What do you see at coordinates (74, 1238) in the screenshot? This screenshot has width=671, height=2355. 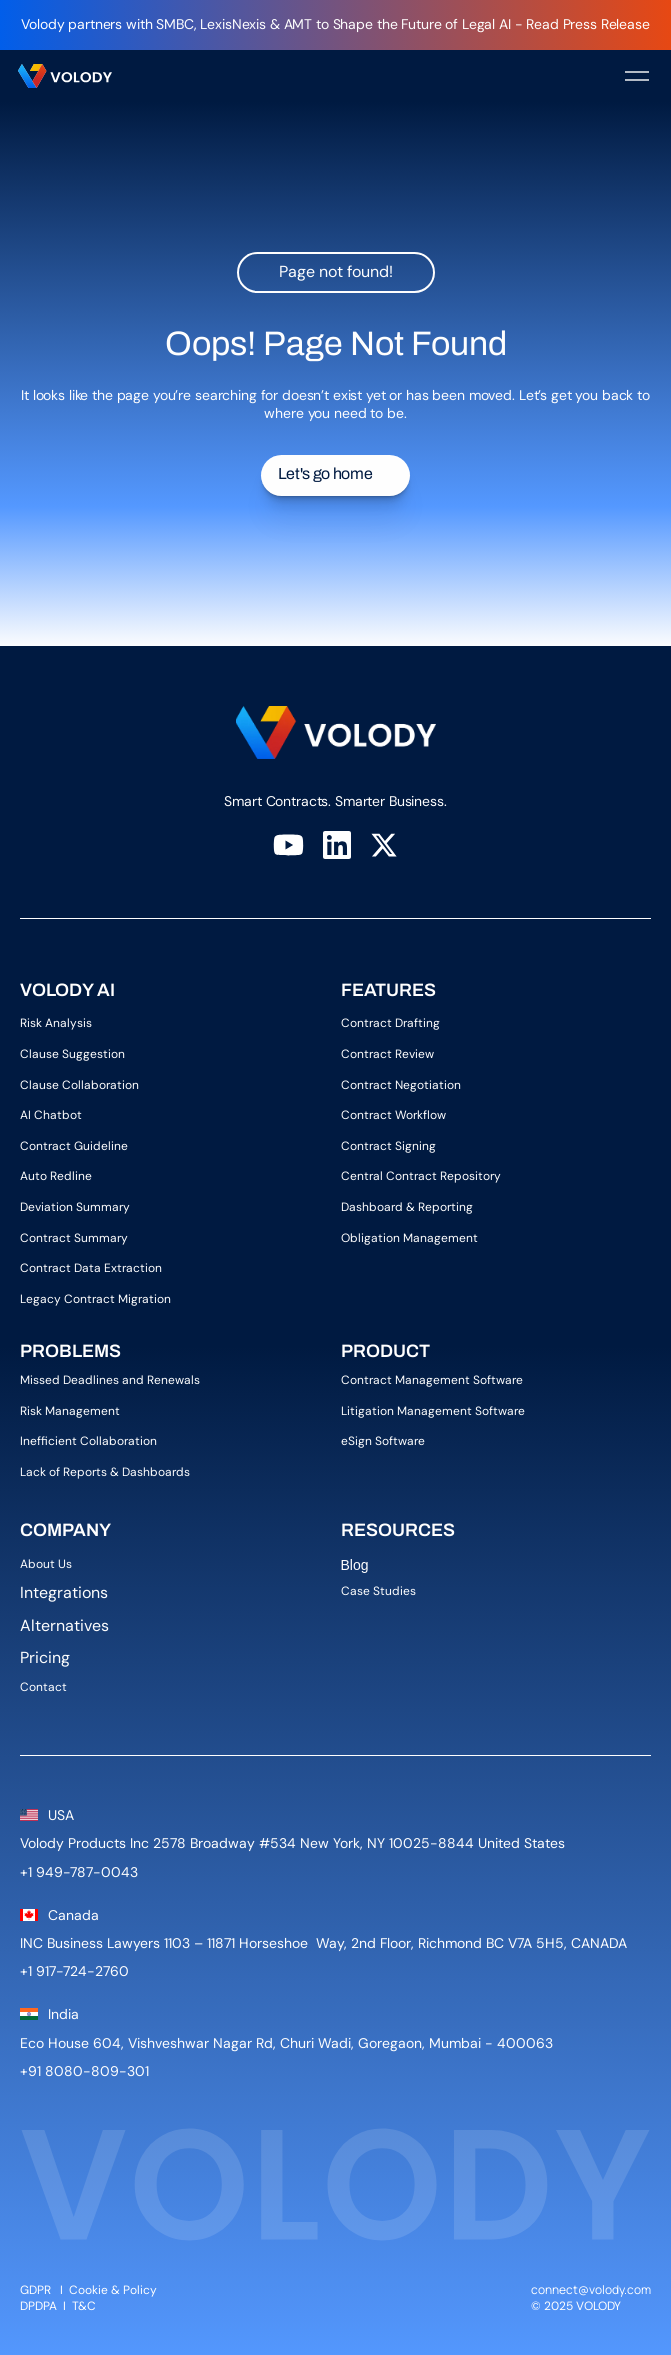 I see `Contract Summary` at bounding box center [74, 1238].